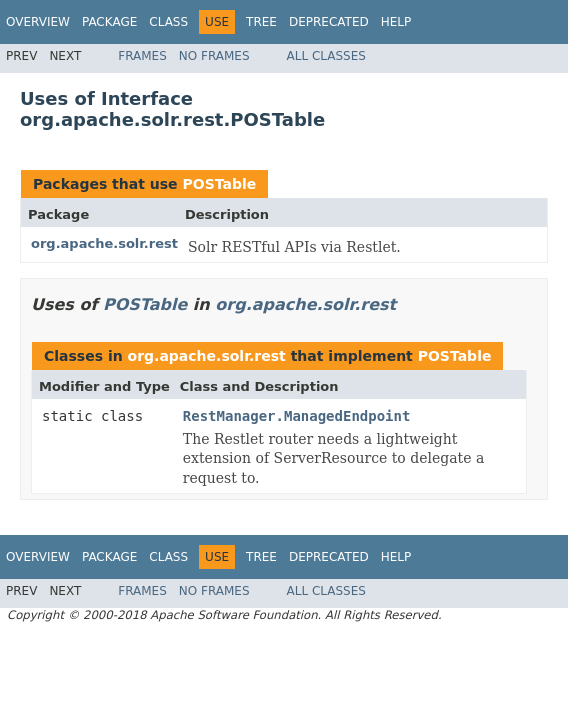  What do you see at coordinates (109, 22) in the screenshot?
I see `Package` at bounding box center [109, 22].